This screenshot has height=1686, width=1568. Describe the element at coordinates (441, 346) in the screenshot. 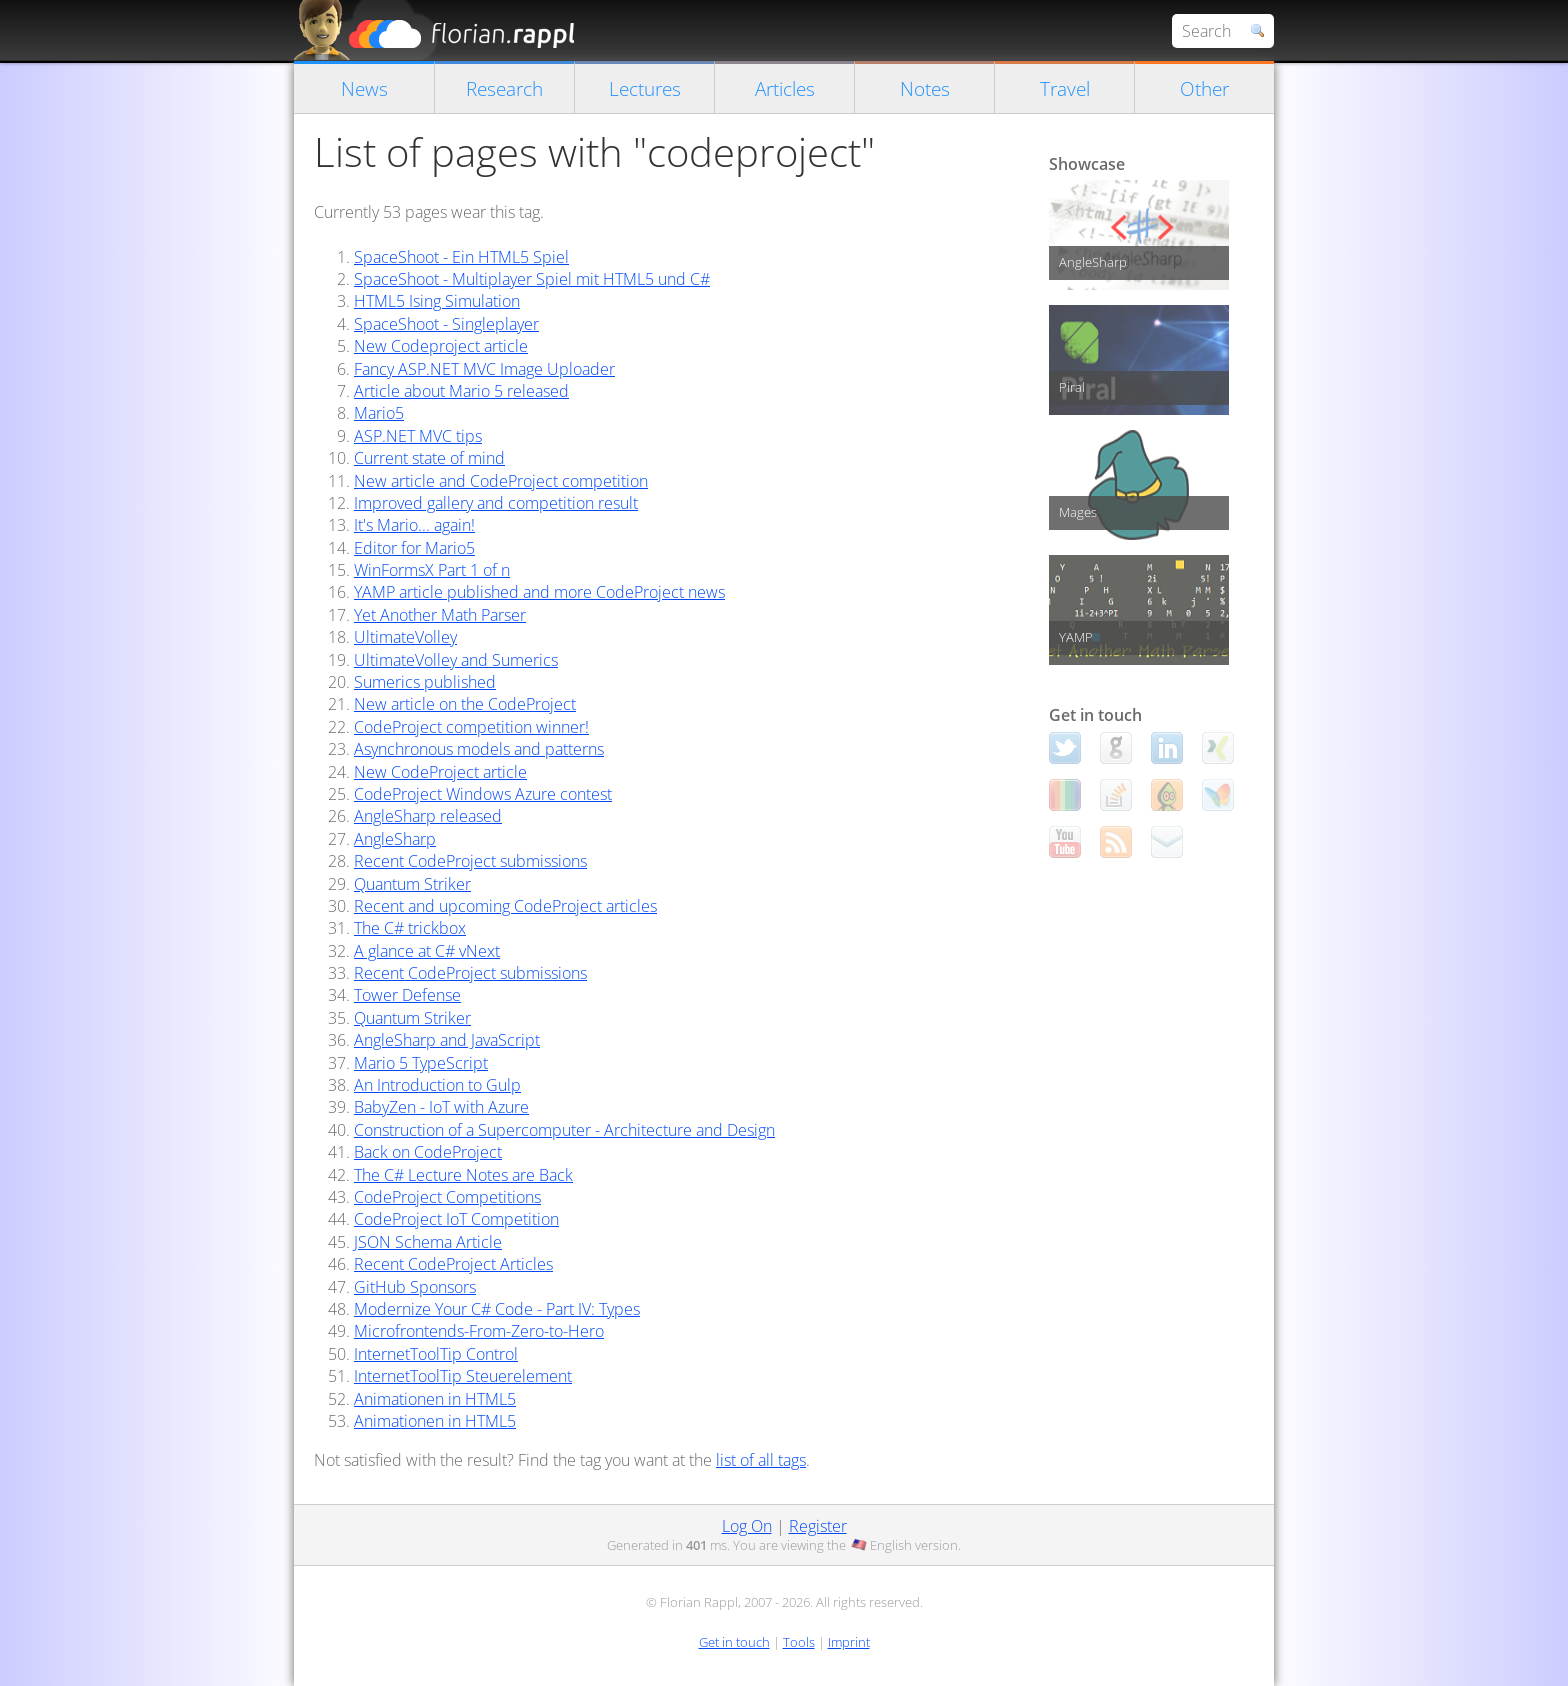

I see `New Codeproject article` at that location.